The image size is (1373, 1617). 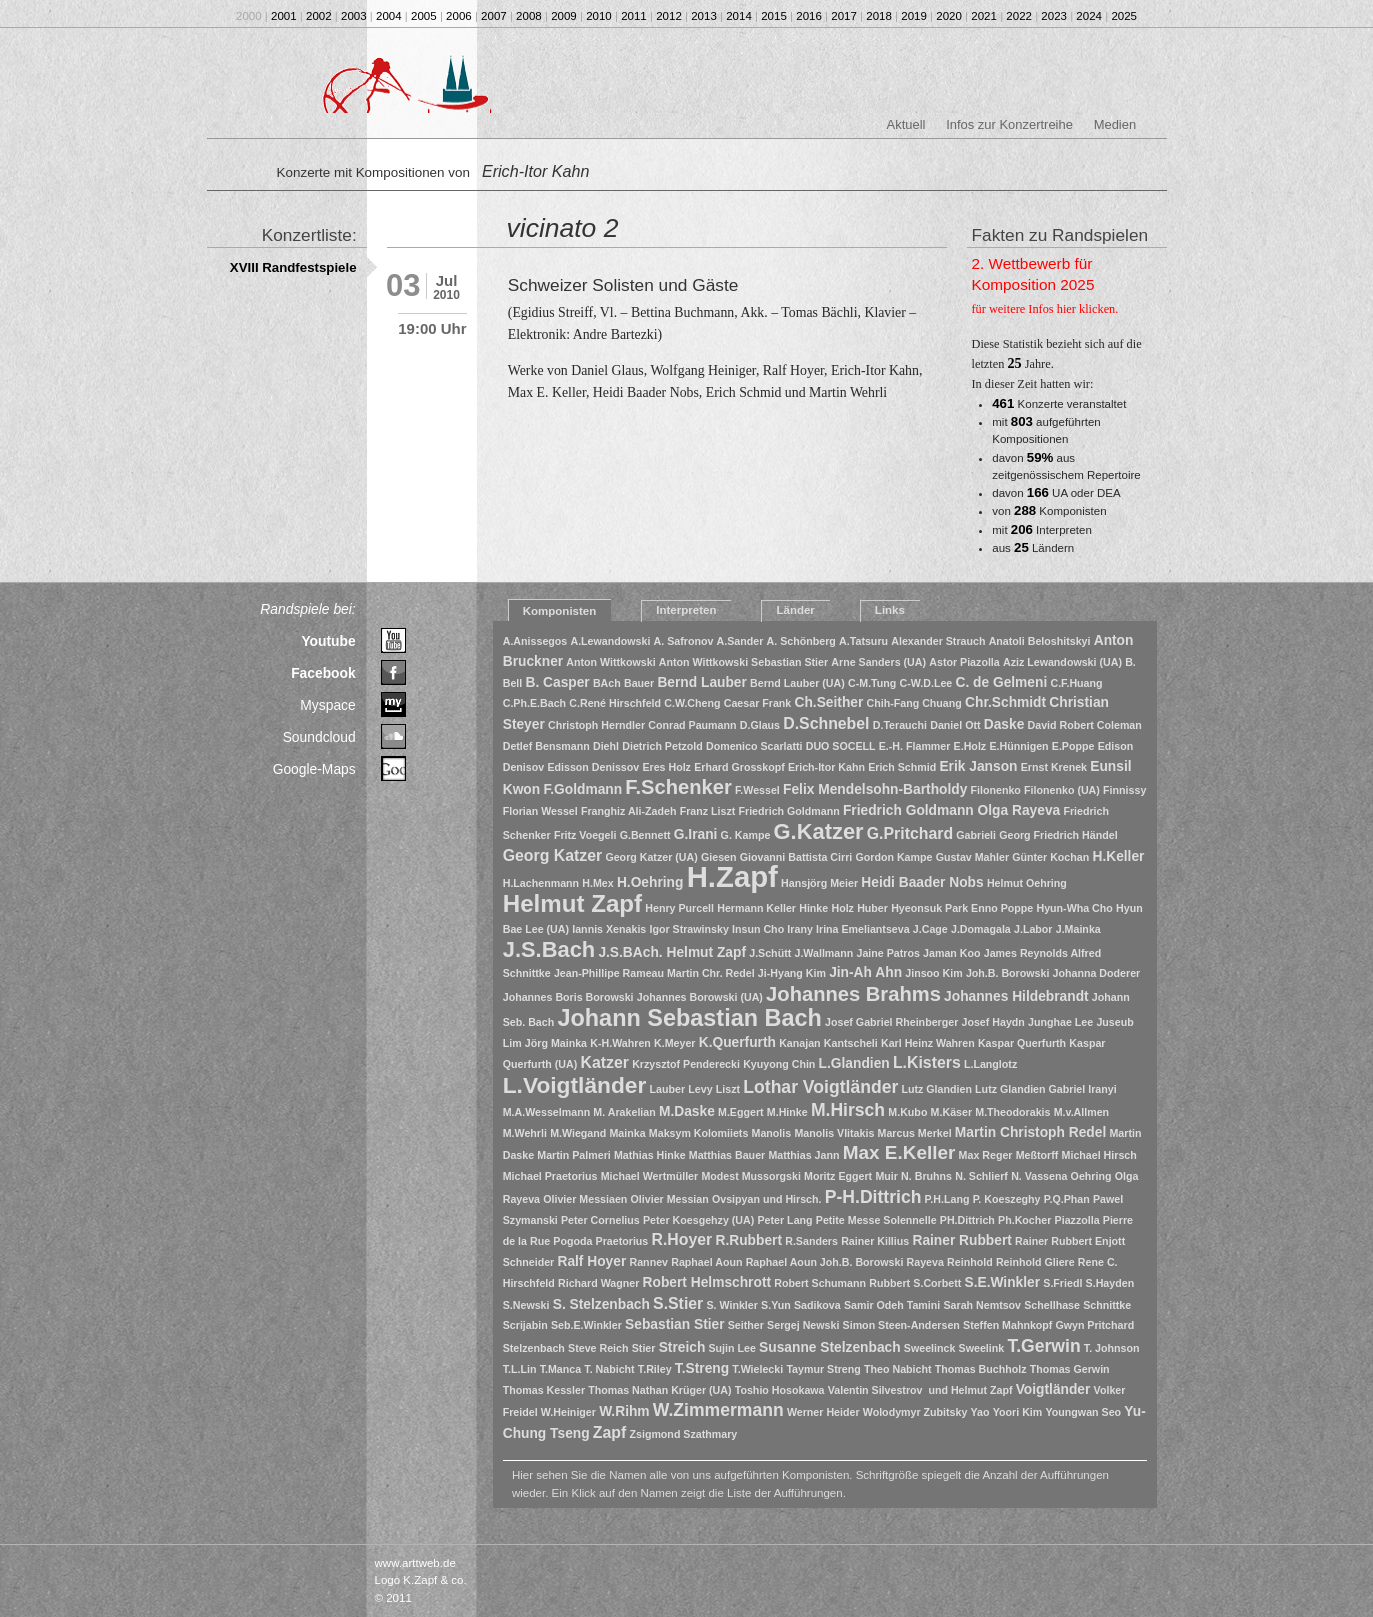 What do you see at coordinates (1124, 790) in the screenshot?
I see `Finnissy [Finnissy (1 Eintrag)]` at bounding box center [1124, 790].